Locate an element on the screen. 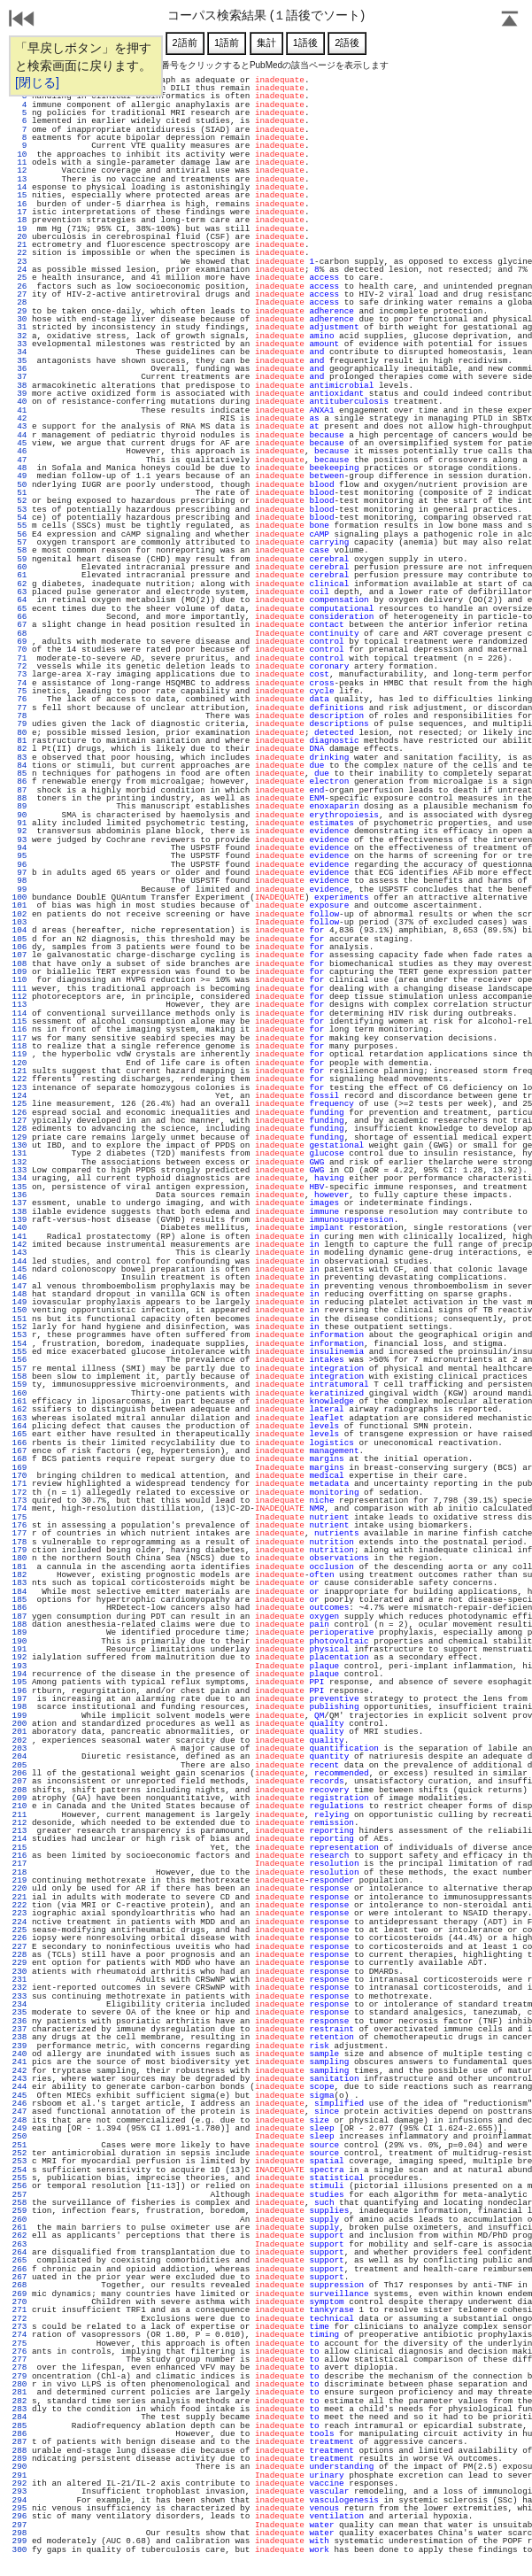 This screenshot has height=2576, width=532. 84 is located at coordinates (19, 765).